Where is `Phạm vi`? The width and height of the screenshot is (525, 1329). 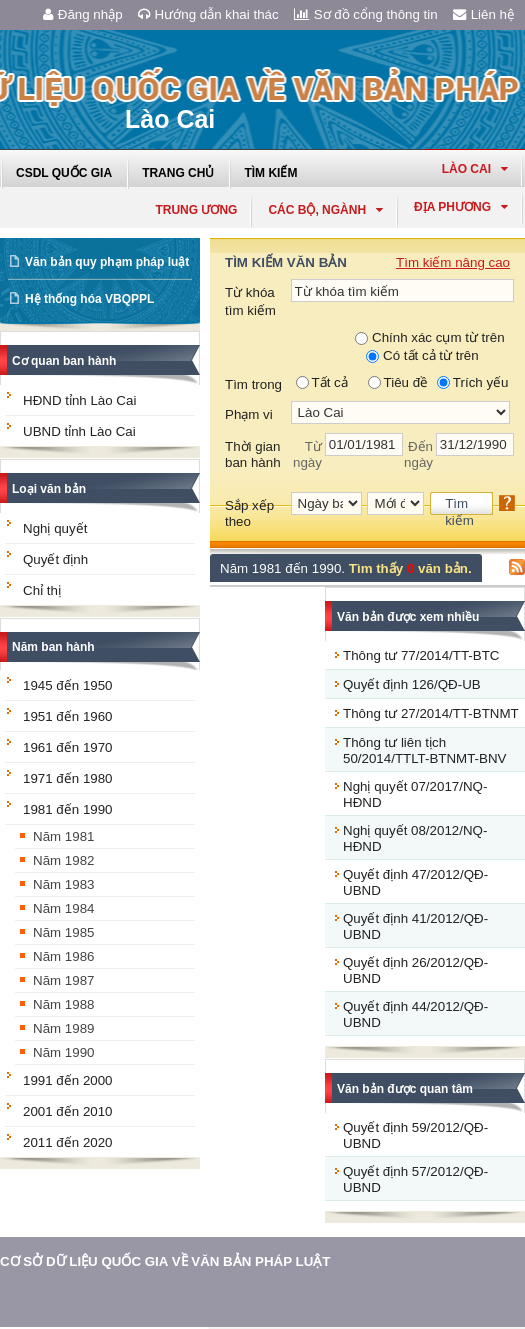
Phạm vi is located at coordinates (249, 414).